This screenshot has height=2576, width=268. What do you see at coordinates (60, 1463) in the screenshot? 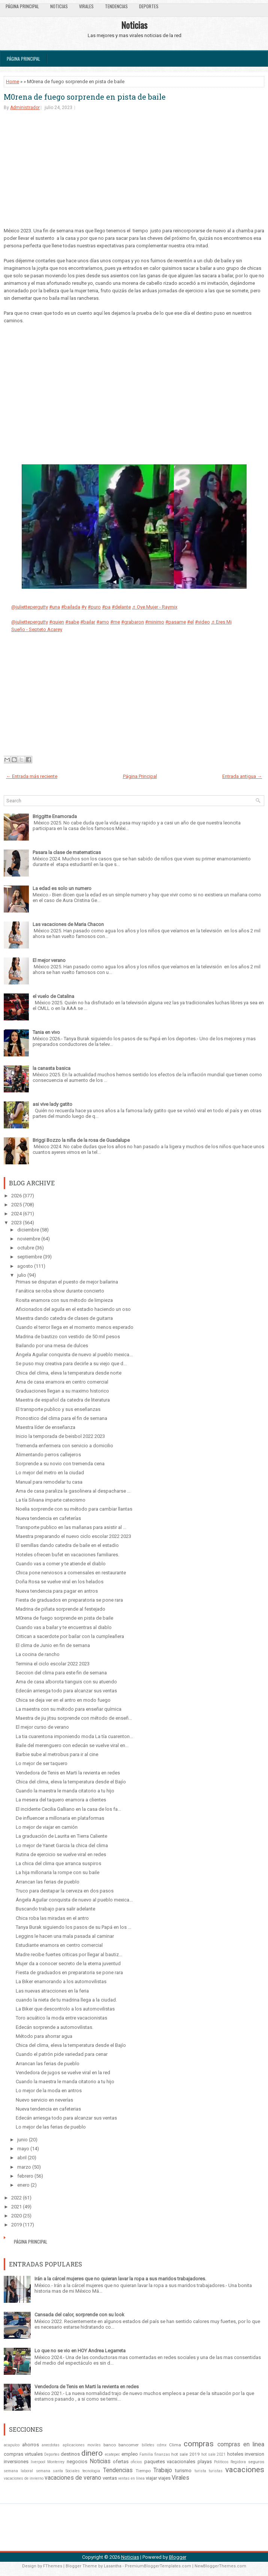
I see `Sorprende a su novio con tremenda cena` at bounding box center [60, 1463].